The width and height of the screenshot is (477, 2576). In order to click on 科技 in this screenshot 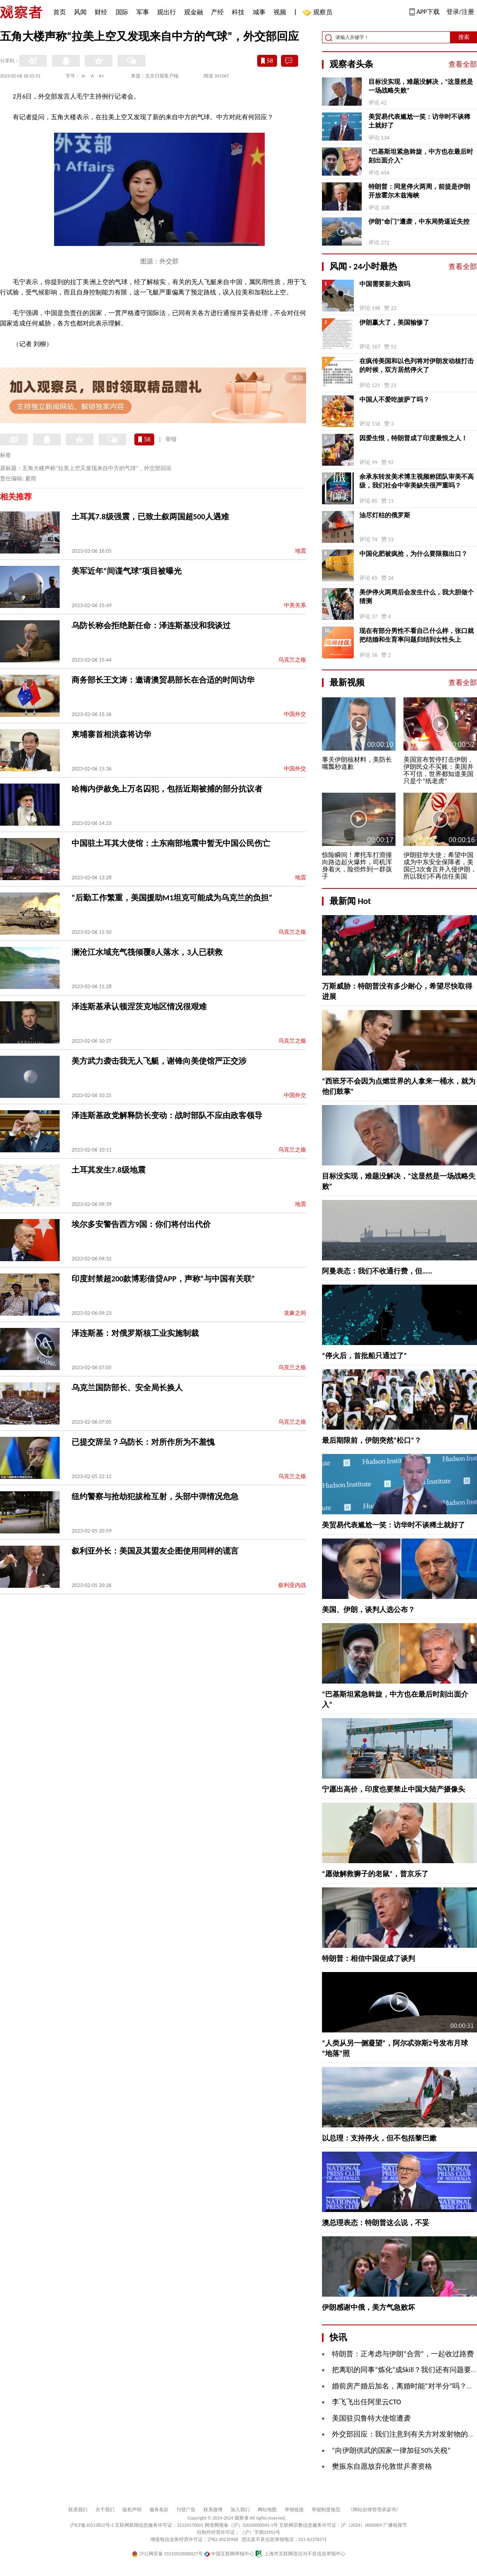, I will do `click(238, 12)`.